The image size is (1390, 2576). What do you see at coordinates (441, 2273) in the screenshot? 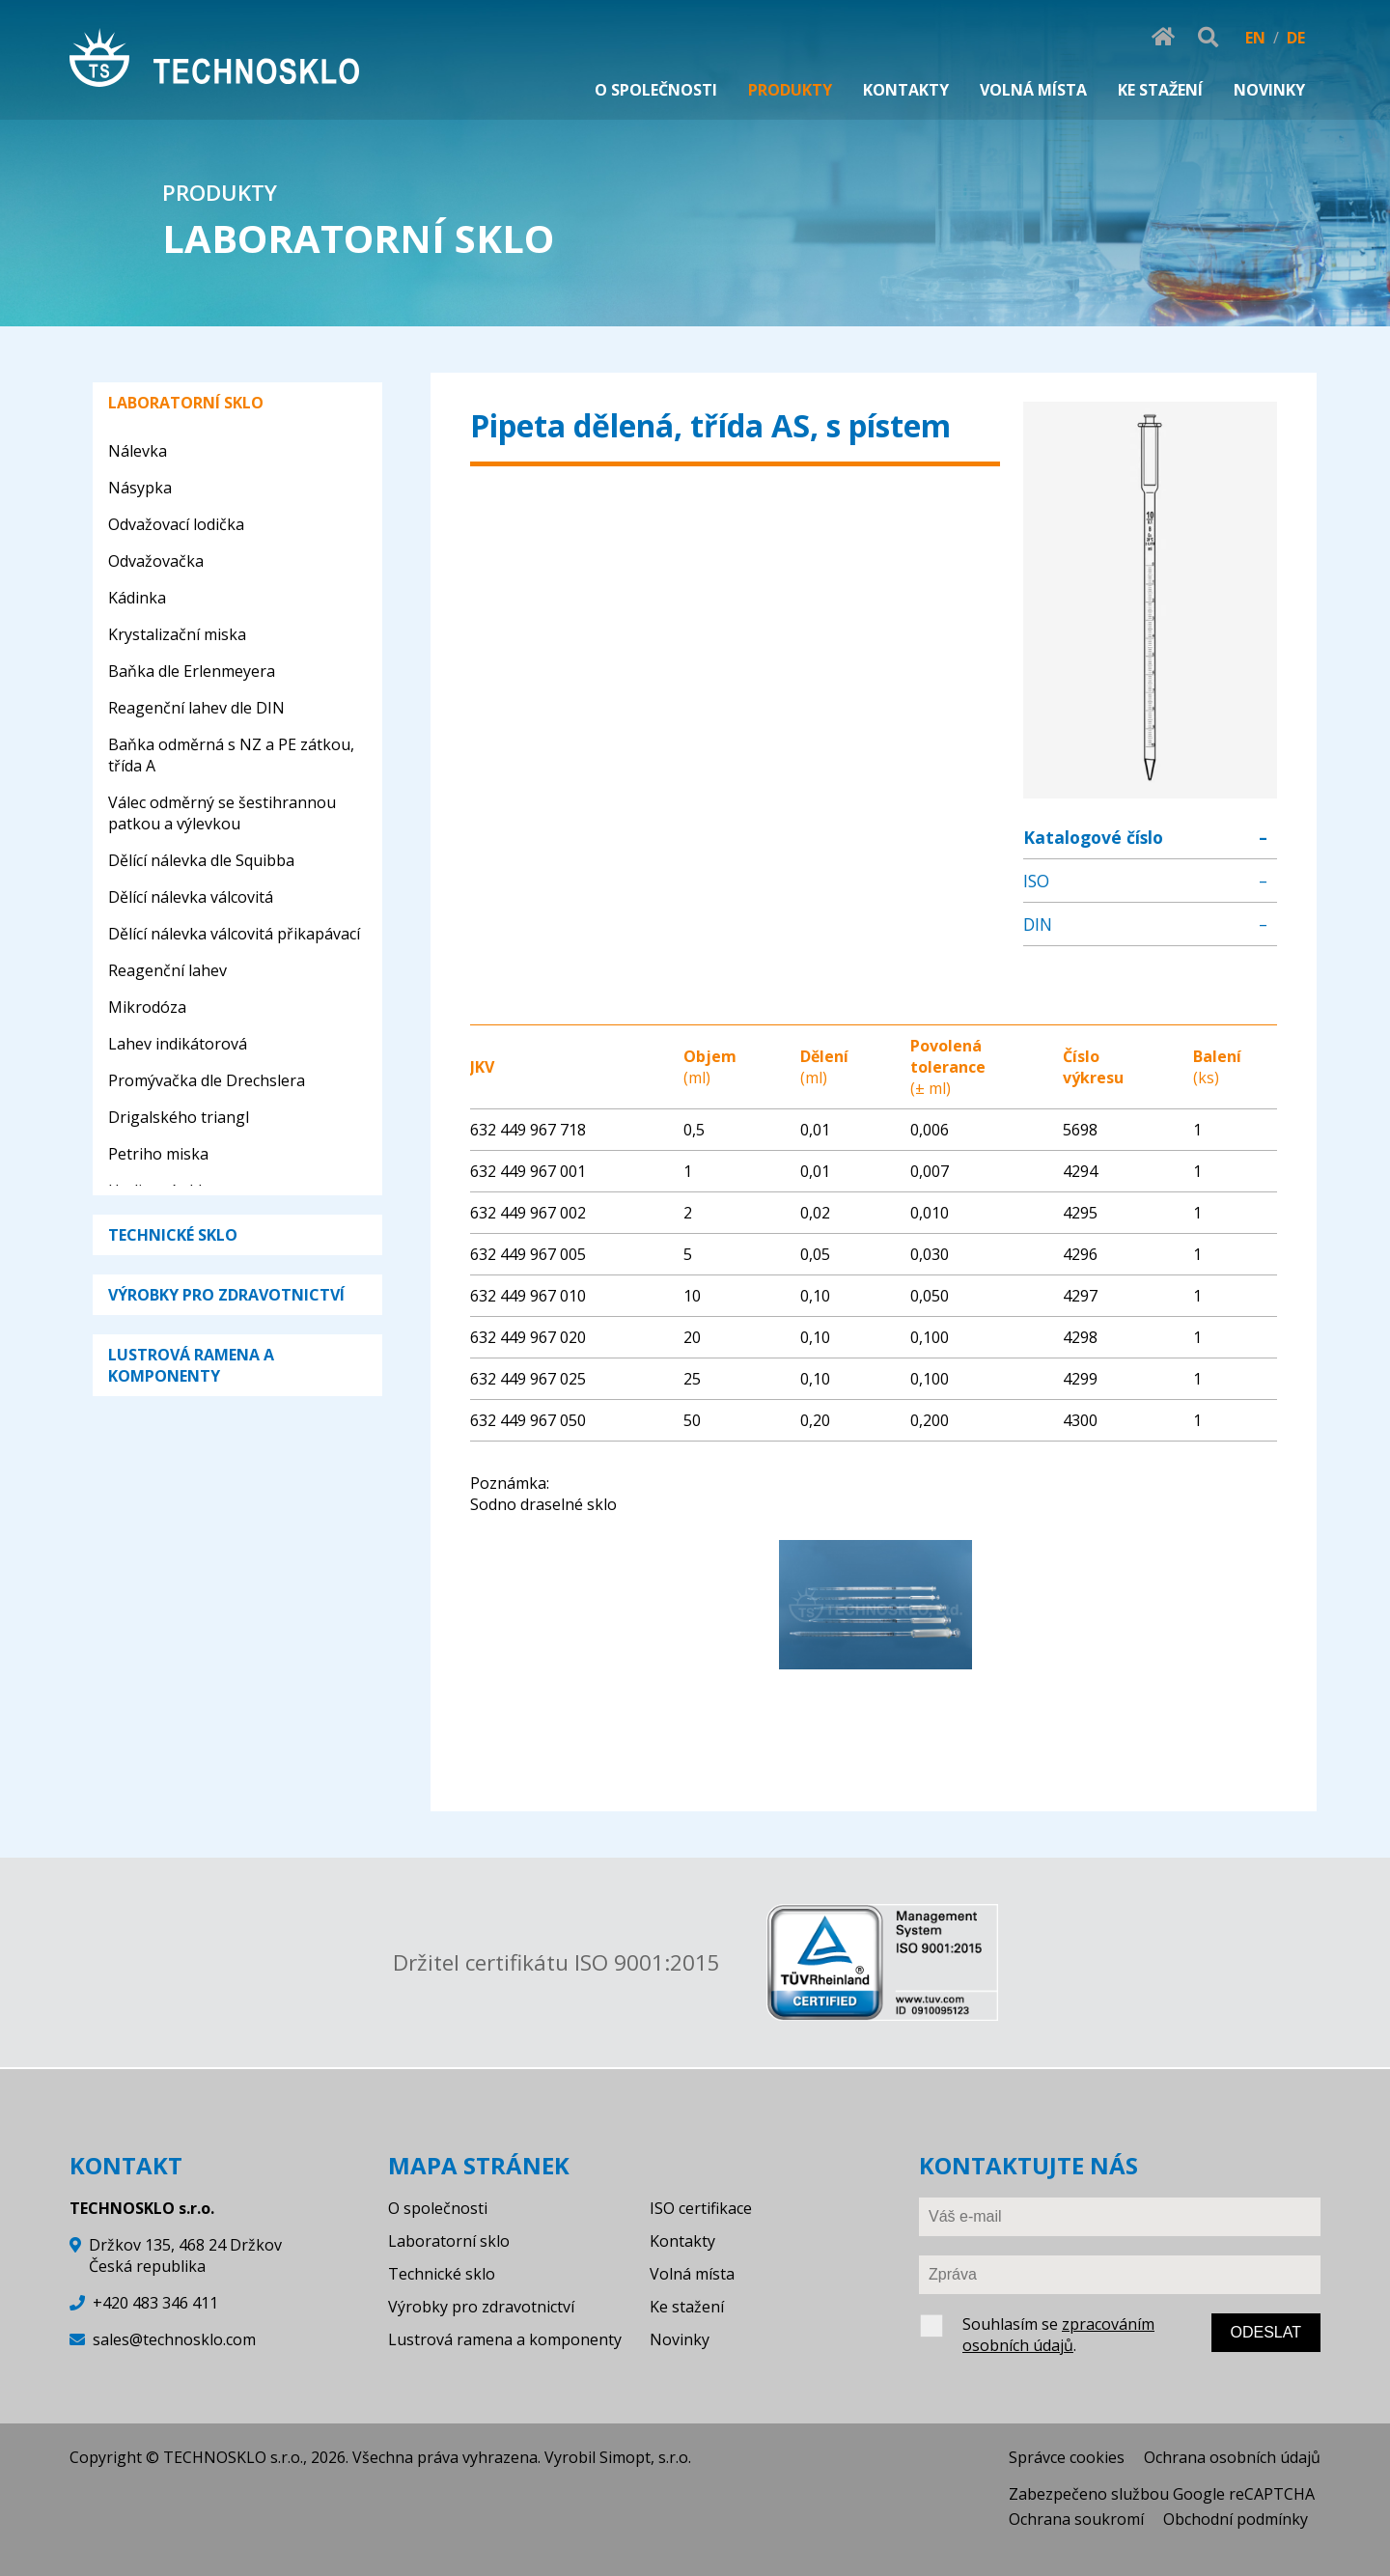
I see `Technické sklo` at bounding box center [441, 2273].